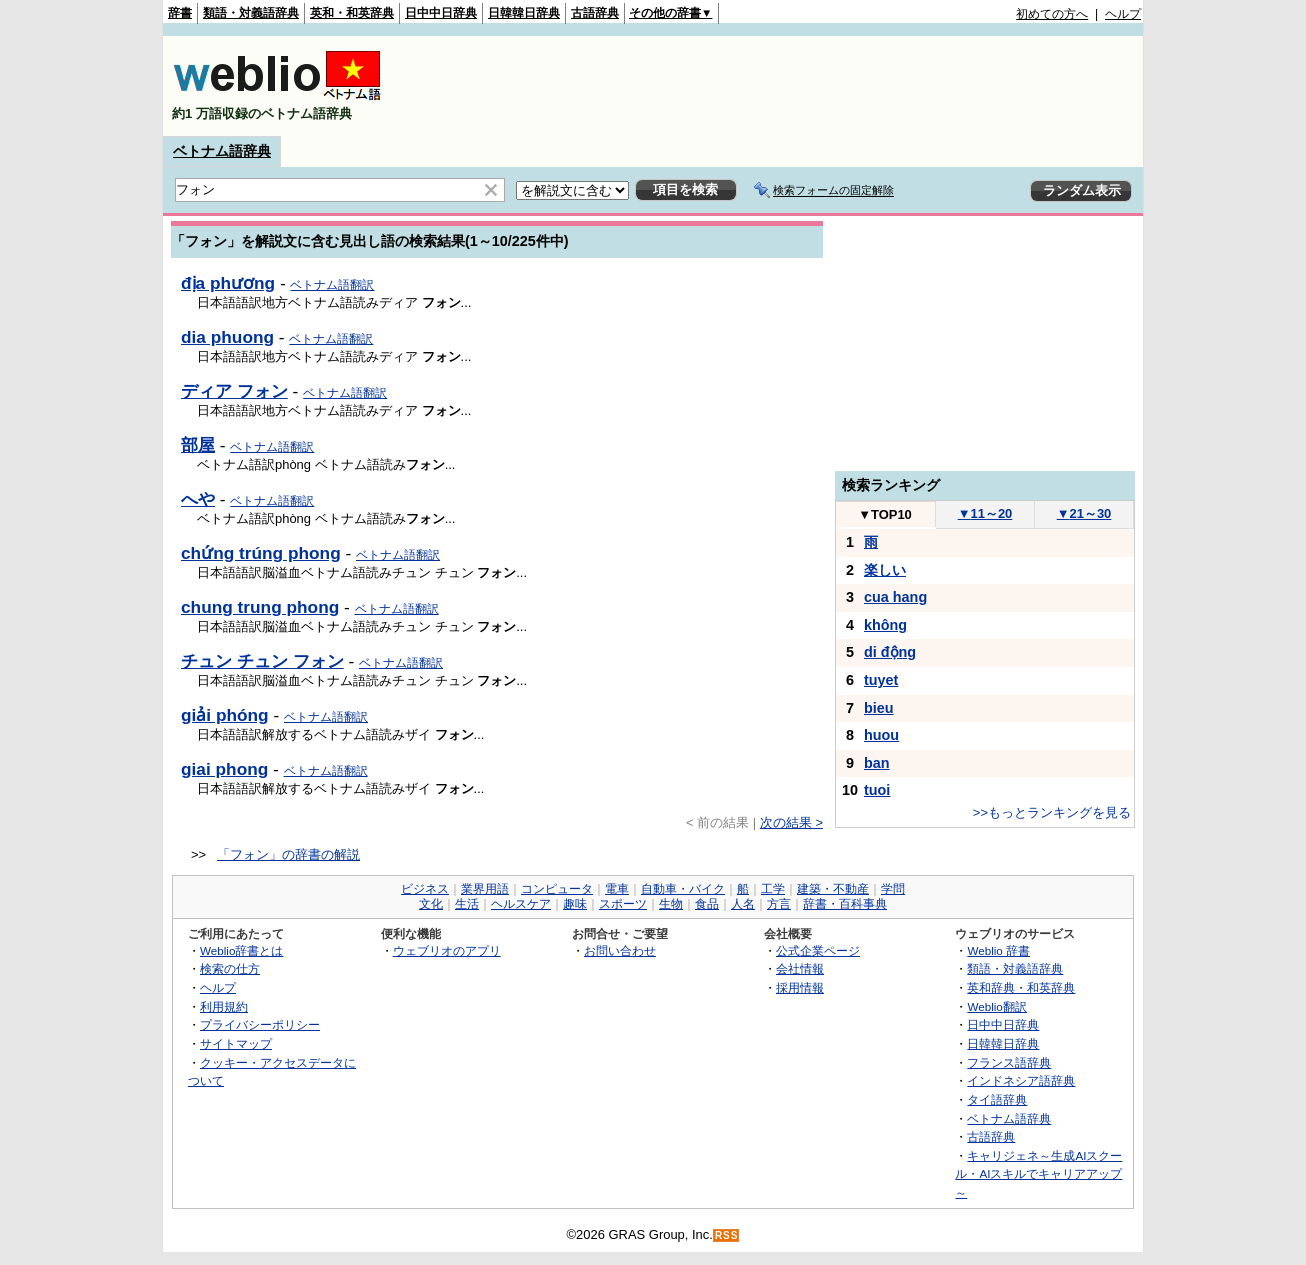  What do you see at coordinates (467, 904) in the screenshot?
I see `生活` at bounding box center [467, 904].